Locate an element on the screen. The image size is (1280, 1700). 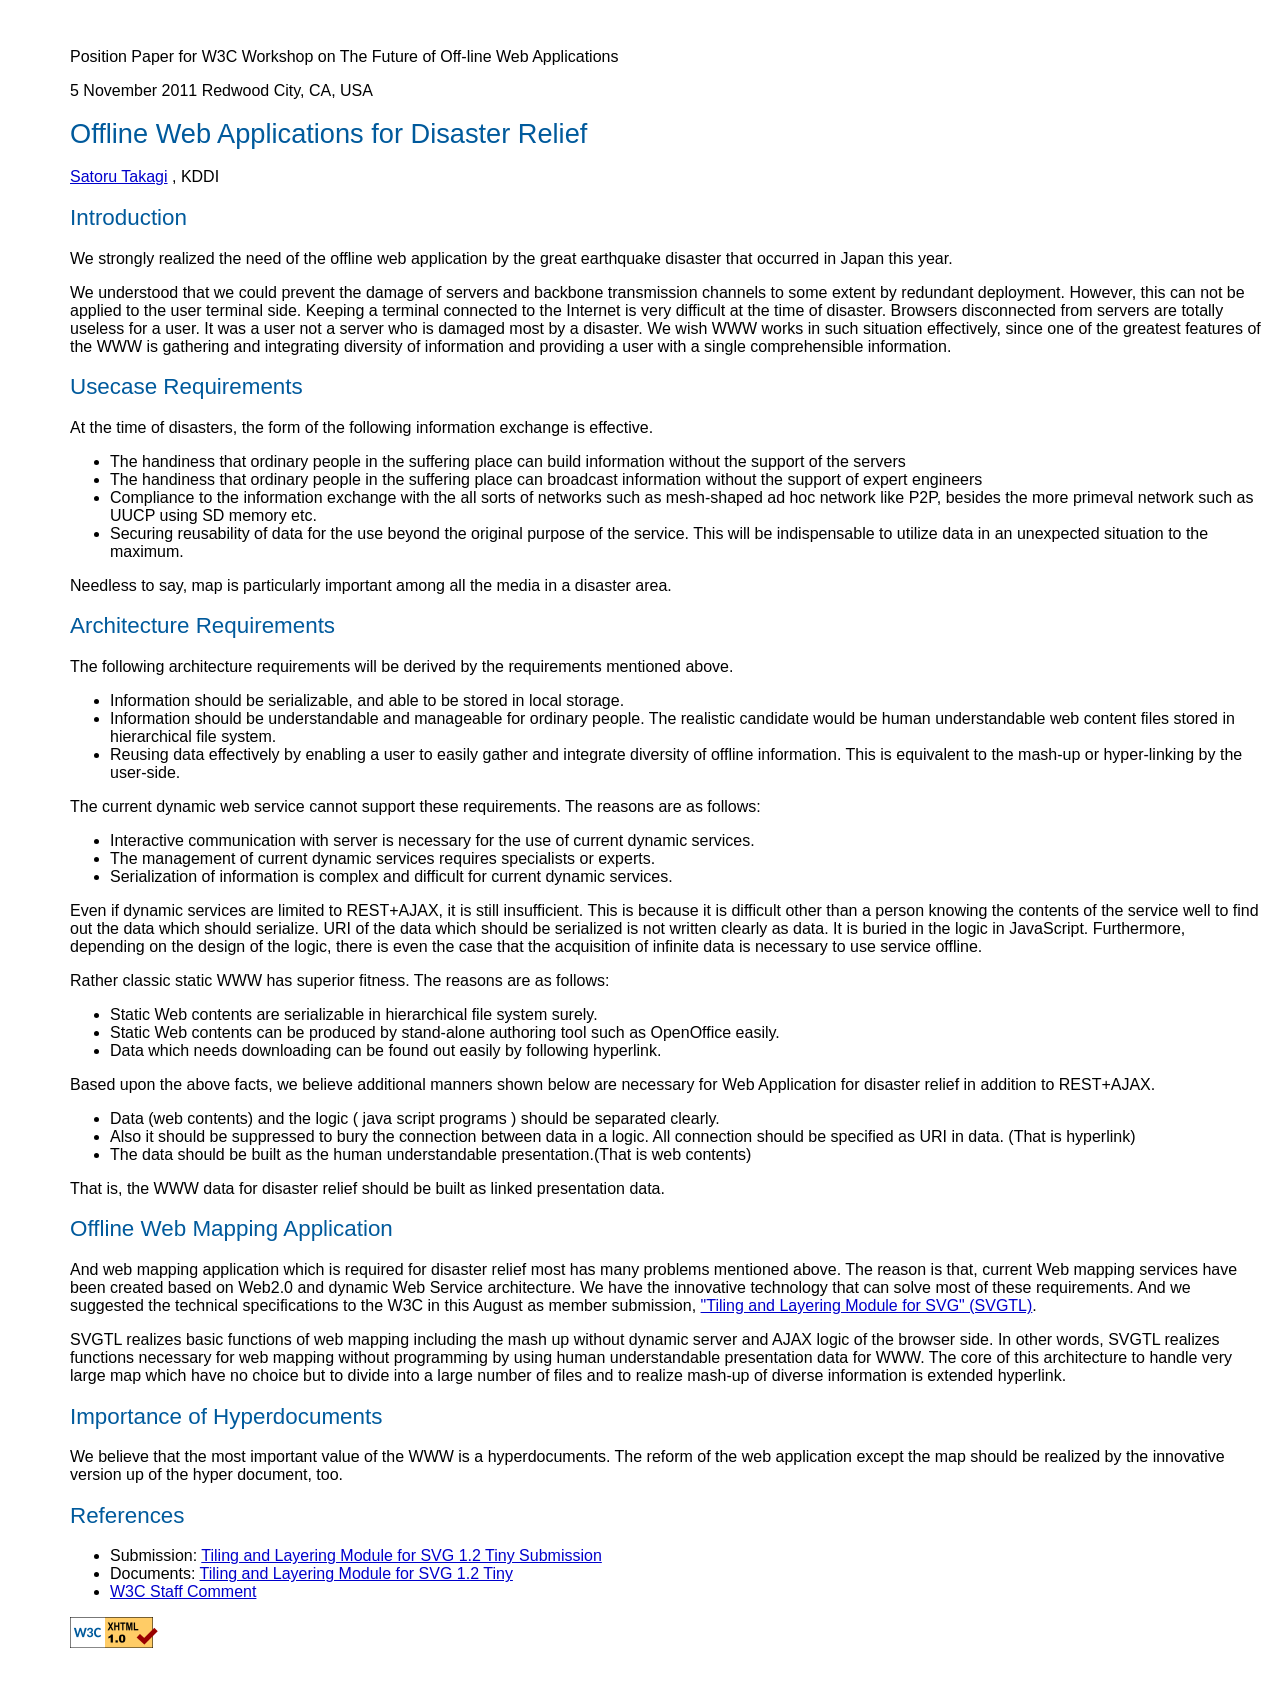
W3C Staff Comment is located at coordinates (183, 1591).